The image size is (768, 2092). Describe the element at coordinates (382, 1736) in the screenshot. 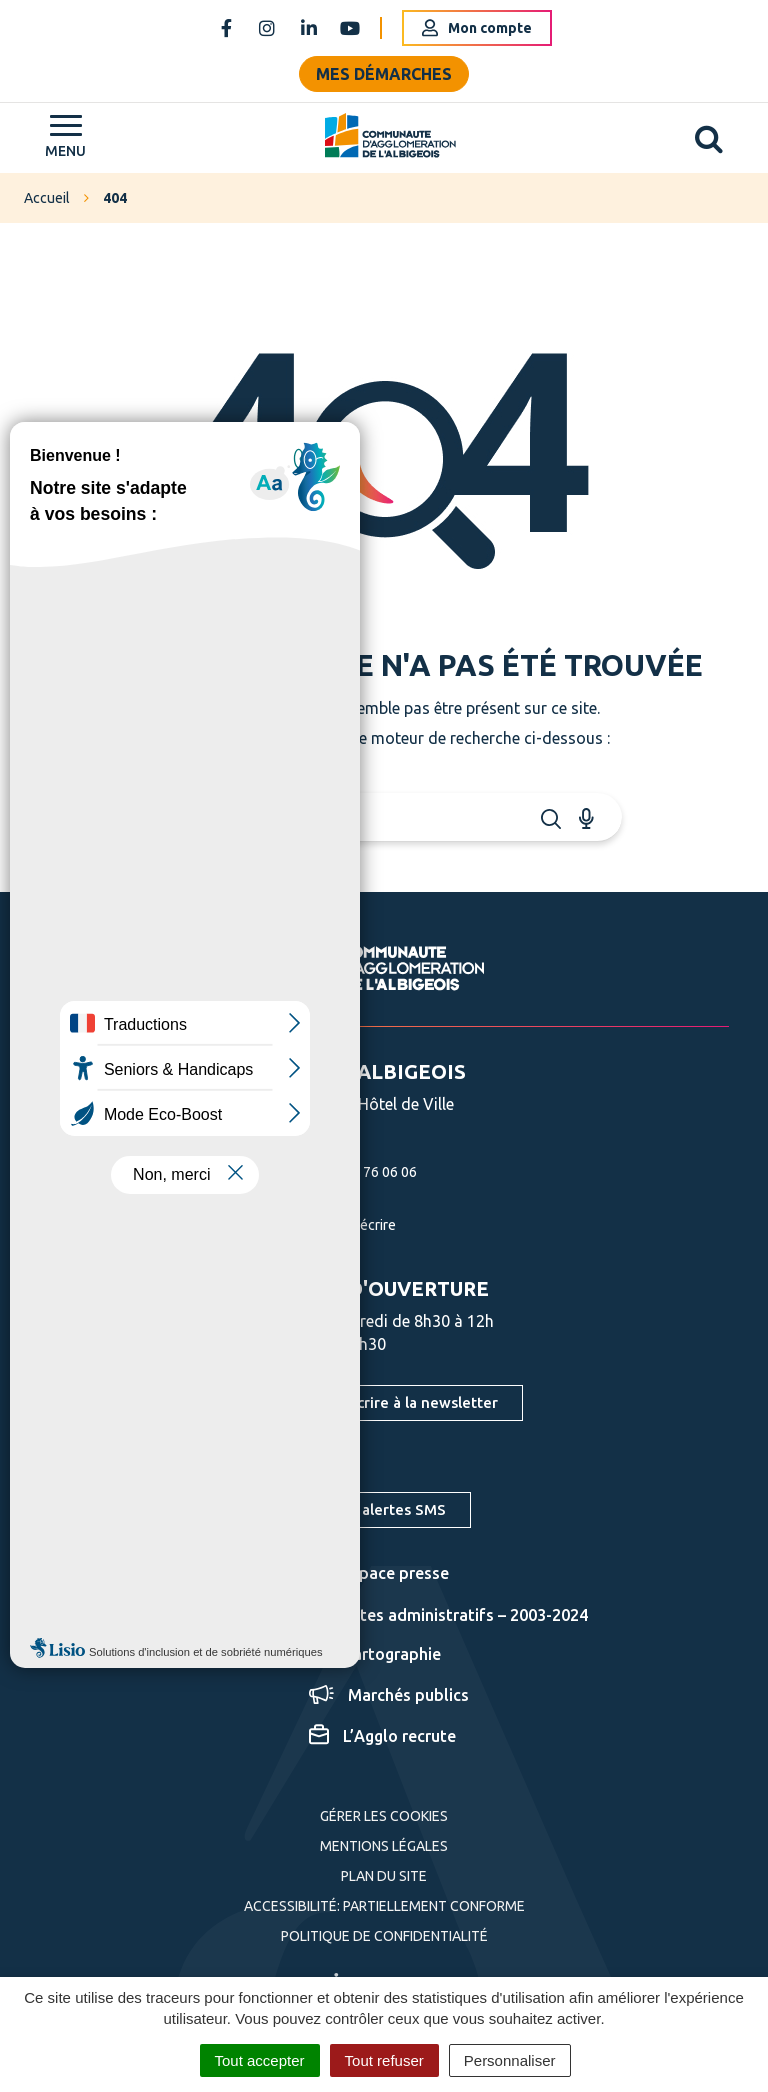

I see `L’Agglo recrute` at that location.